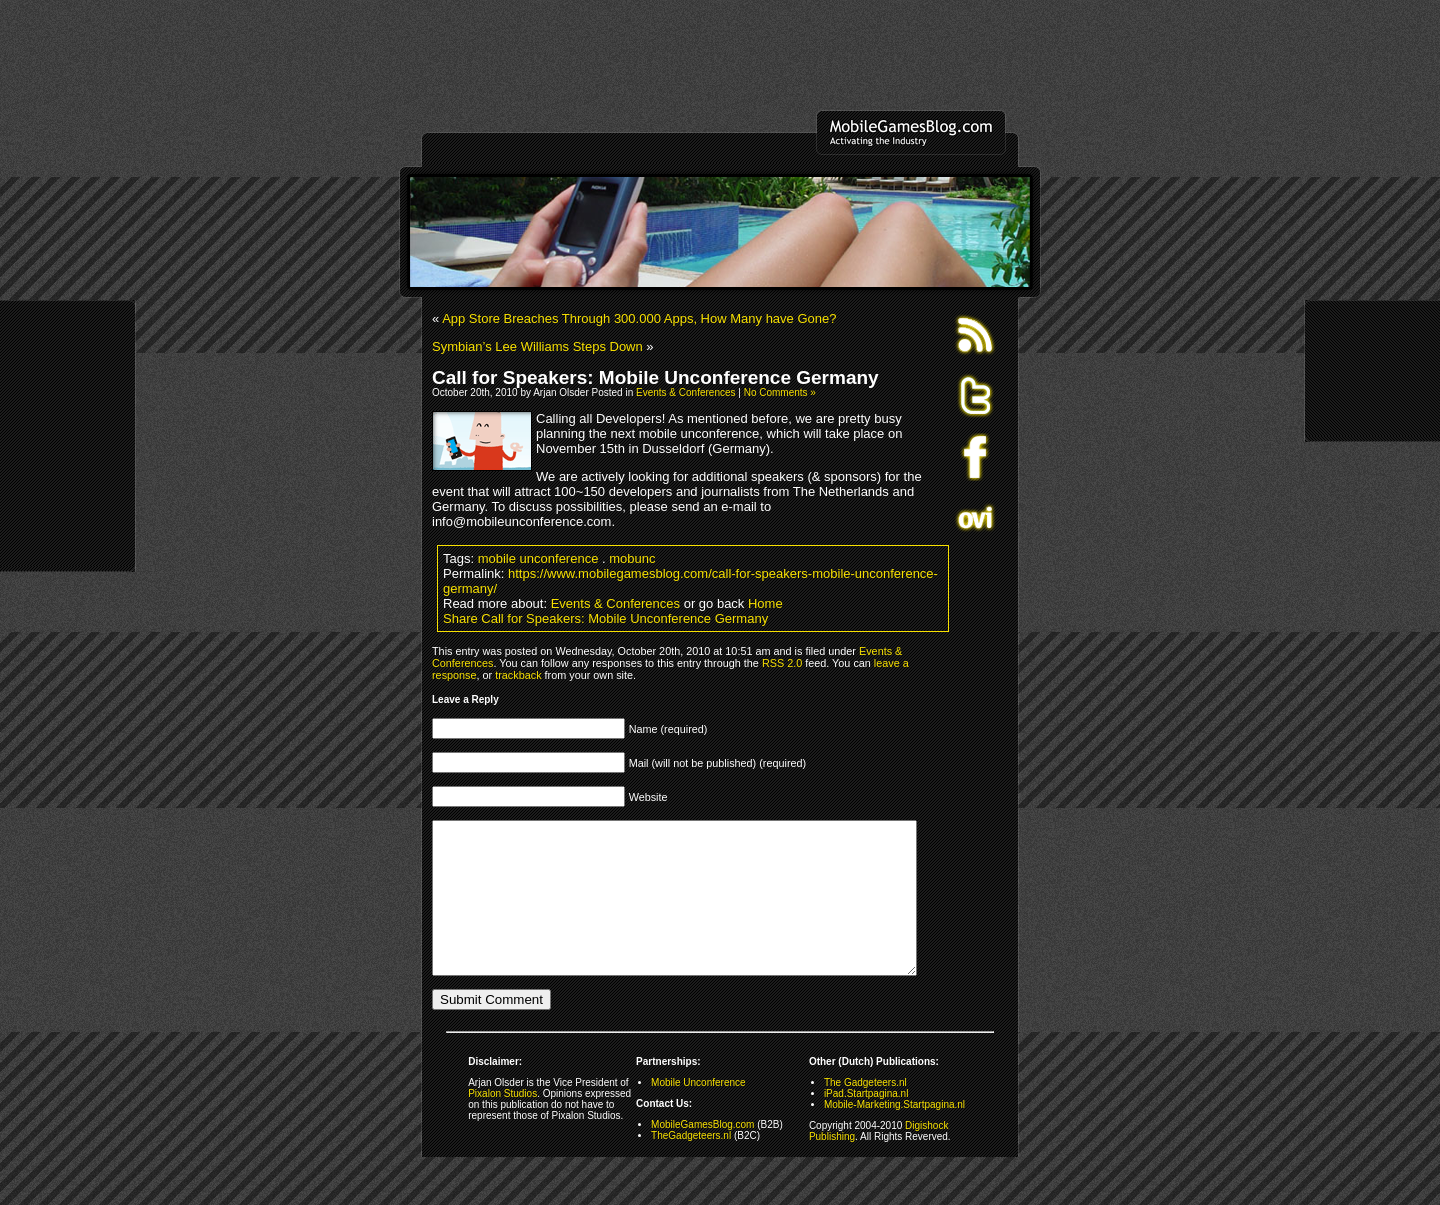  Describe the element at coordinates (782, 663) in the screenshot. I see `RSS 2.0` at that location.